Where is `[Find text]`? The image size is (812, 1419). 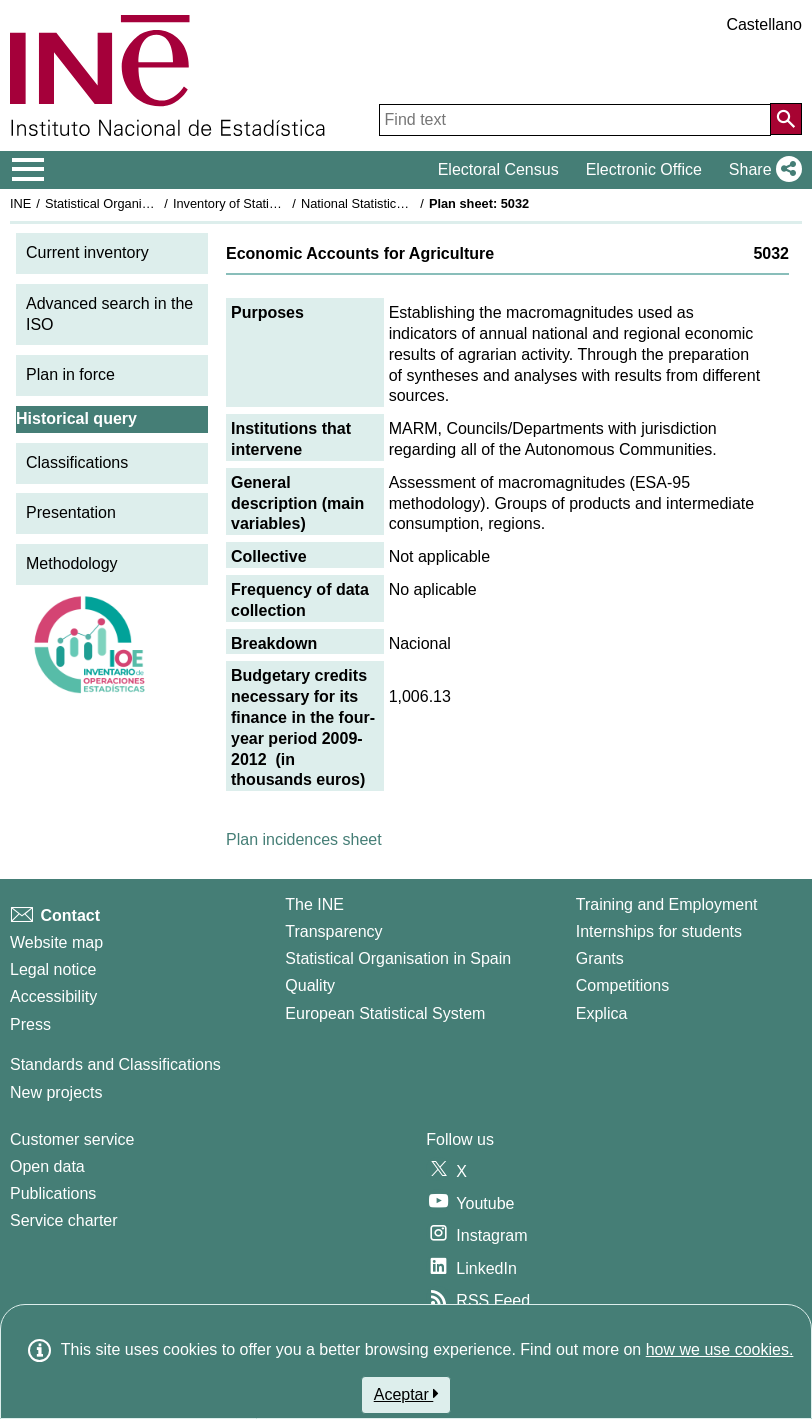 [Find text] is located at coordinates (575, 120).